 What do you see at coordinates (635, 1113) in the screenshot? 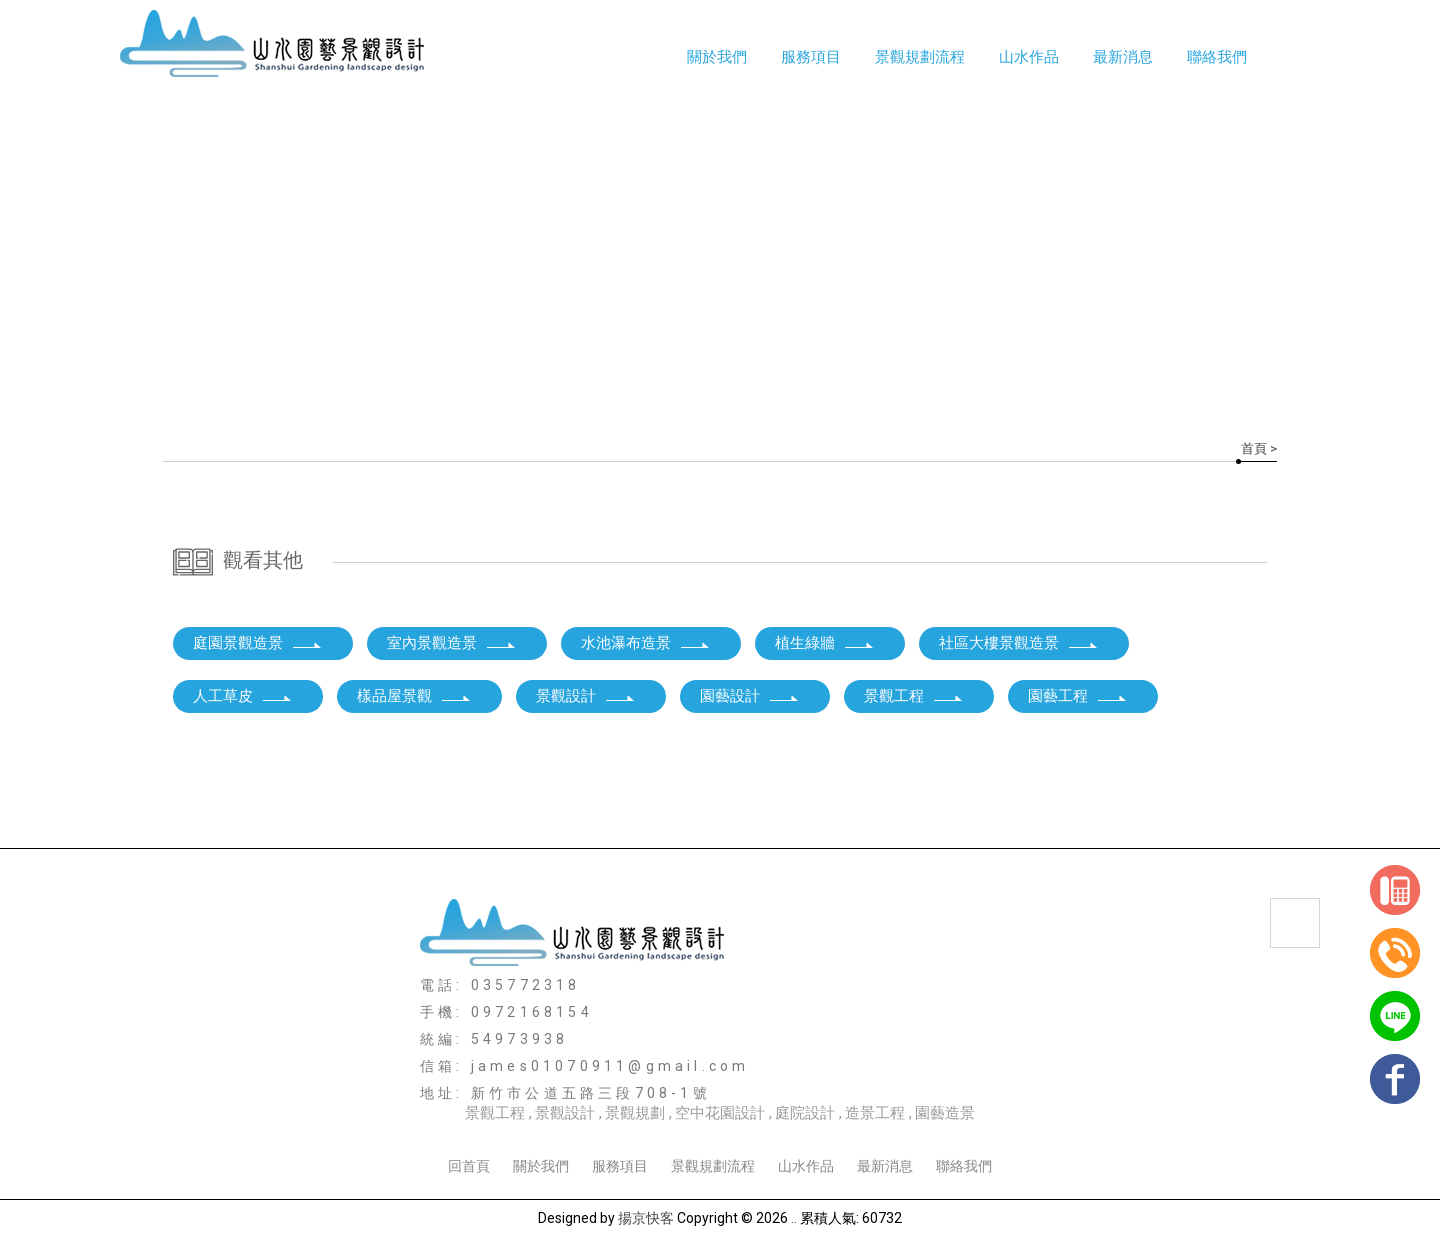
I see `景觀規劃` at bounding box center [635, 1113].